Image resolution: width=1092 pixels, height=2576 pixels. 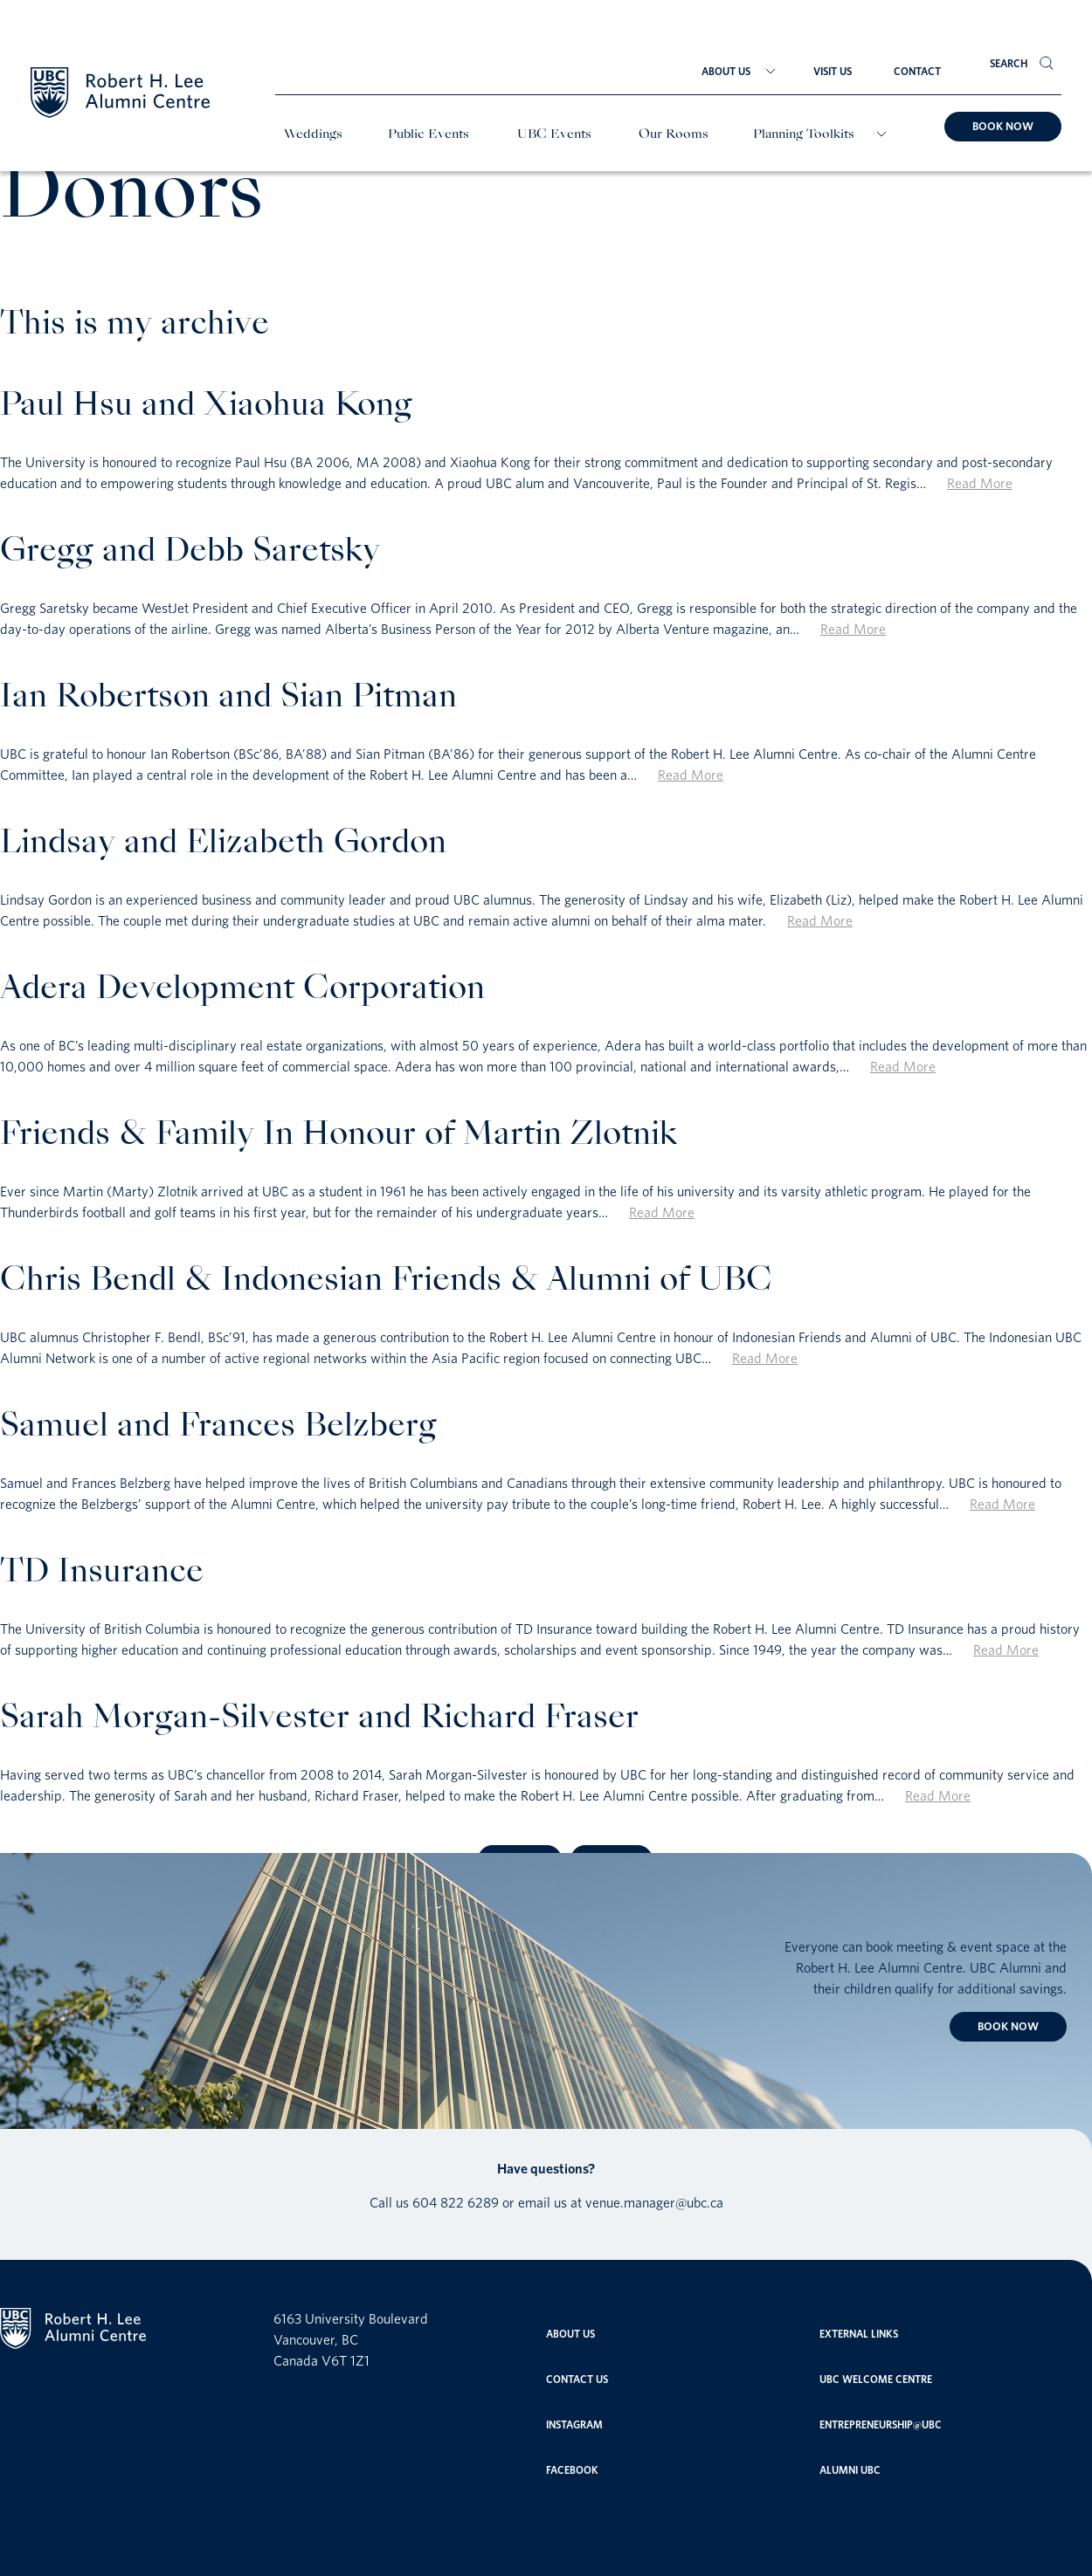 I want to click on Gregg and Debb Saretsky, so click(x=190, y=552).